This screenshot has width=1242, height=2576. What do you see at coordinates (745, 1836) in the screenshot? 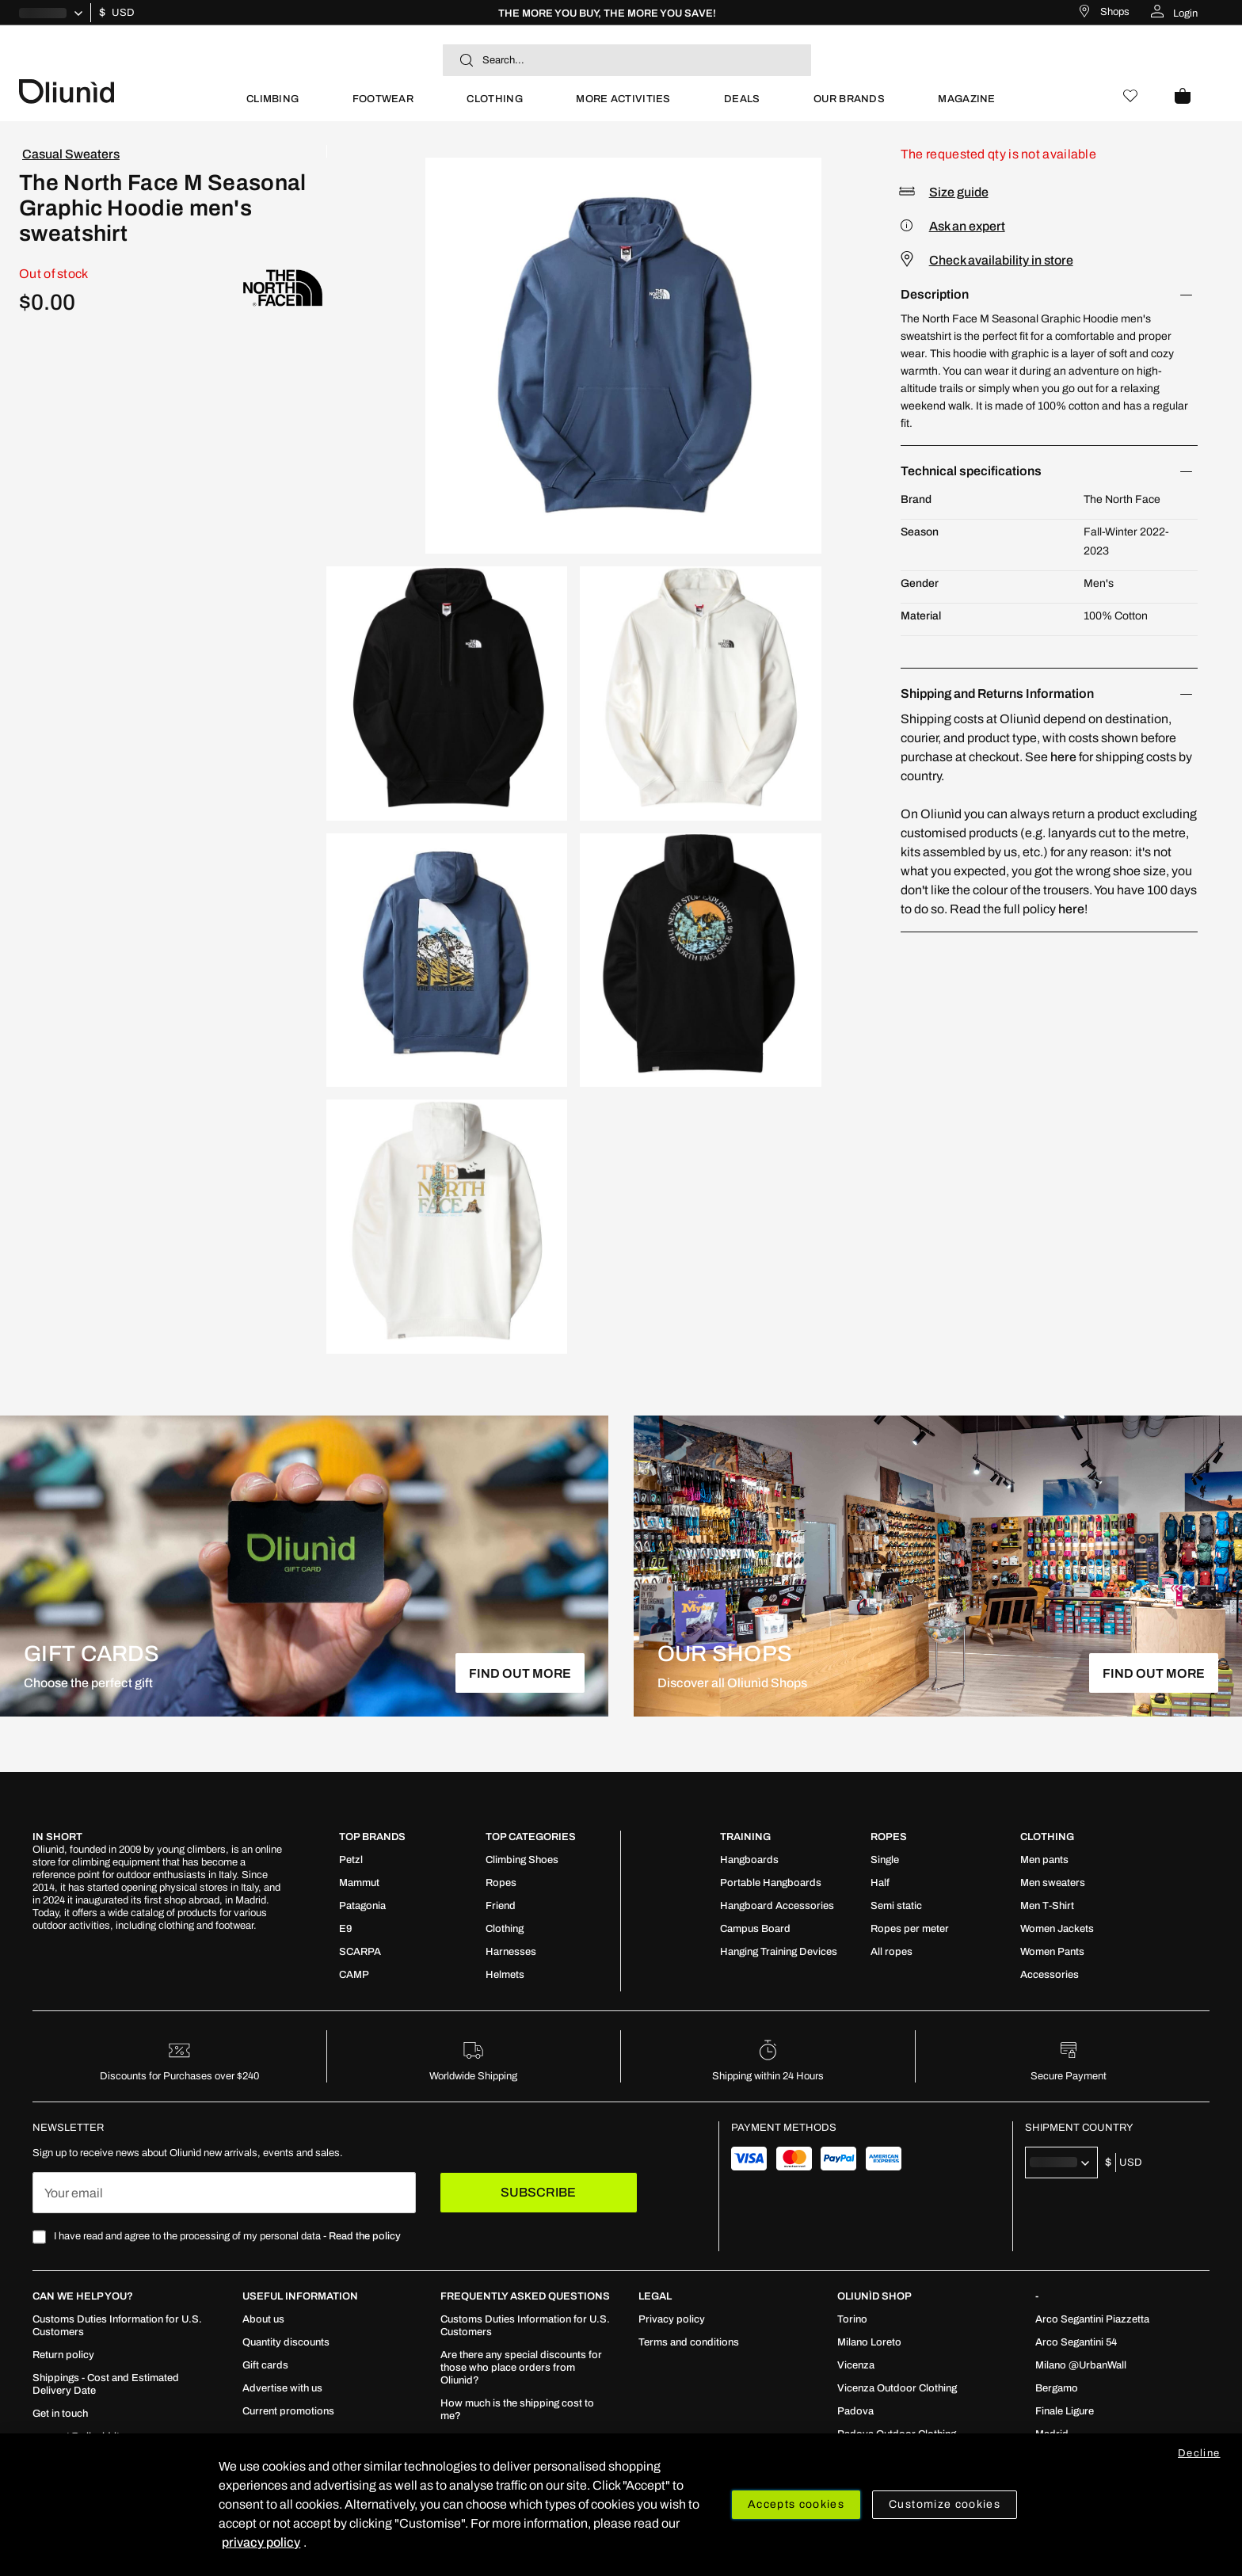
I see `TRAINING [tab]` at bounding box center [745, 1836].